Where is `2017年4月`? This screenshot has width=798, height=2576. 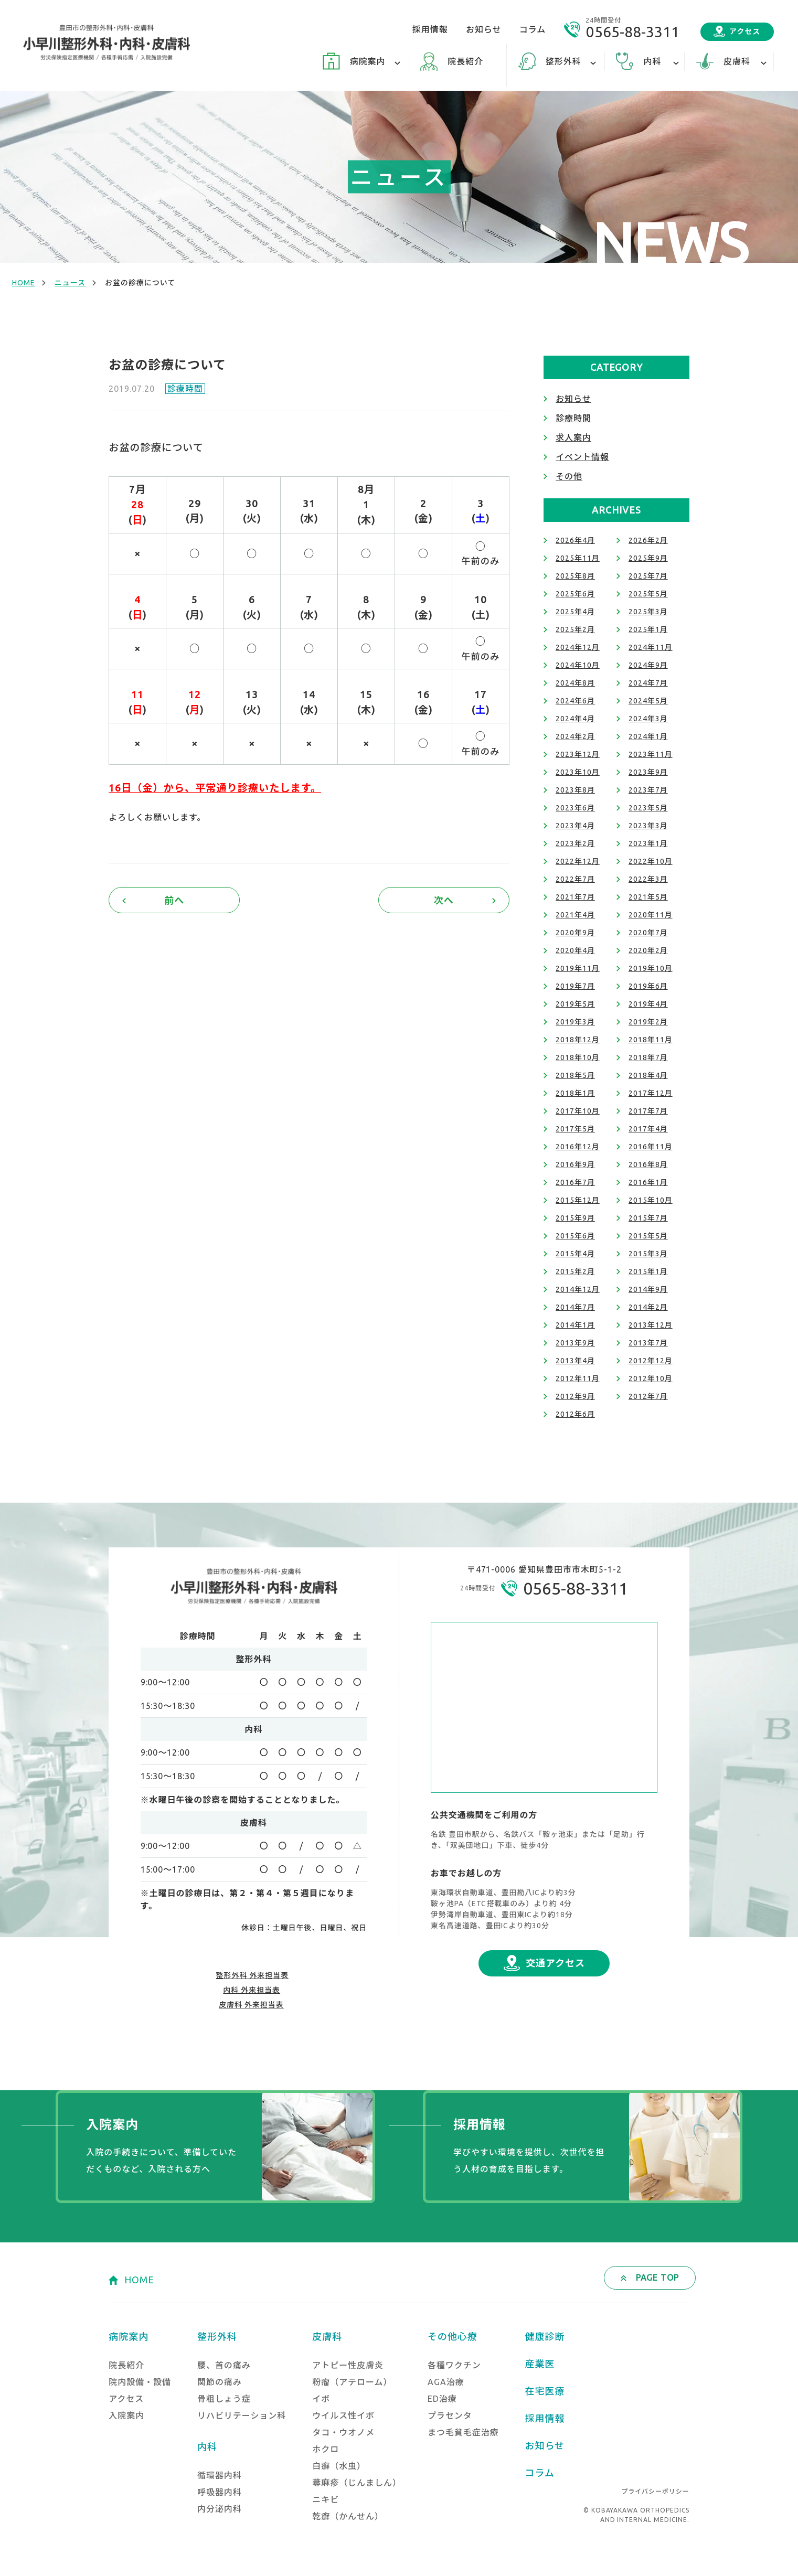
2017年4月 is located at coordinates (648, 1129).